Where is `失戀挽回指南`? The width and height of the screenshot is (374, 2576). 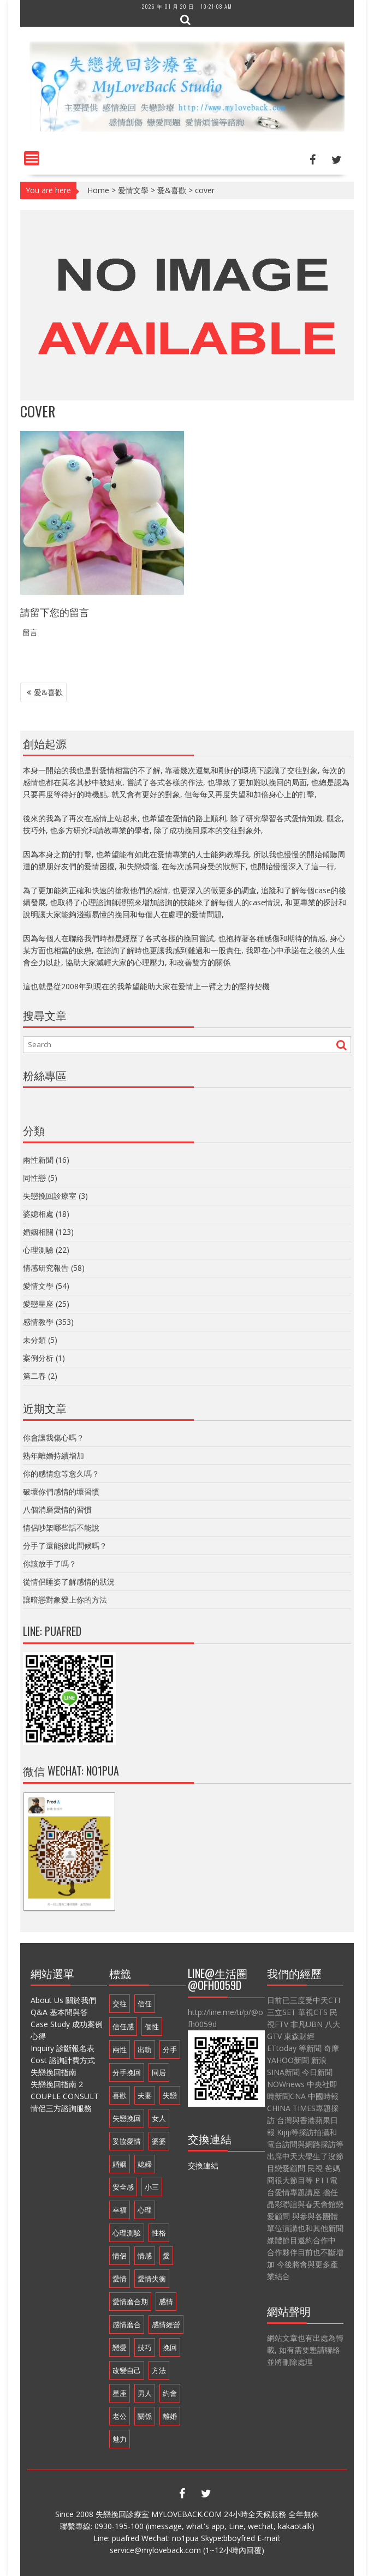
失戀挽回指南 is located at coordinates (53, 2072).